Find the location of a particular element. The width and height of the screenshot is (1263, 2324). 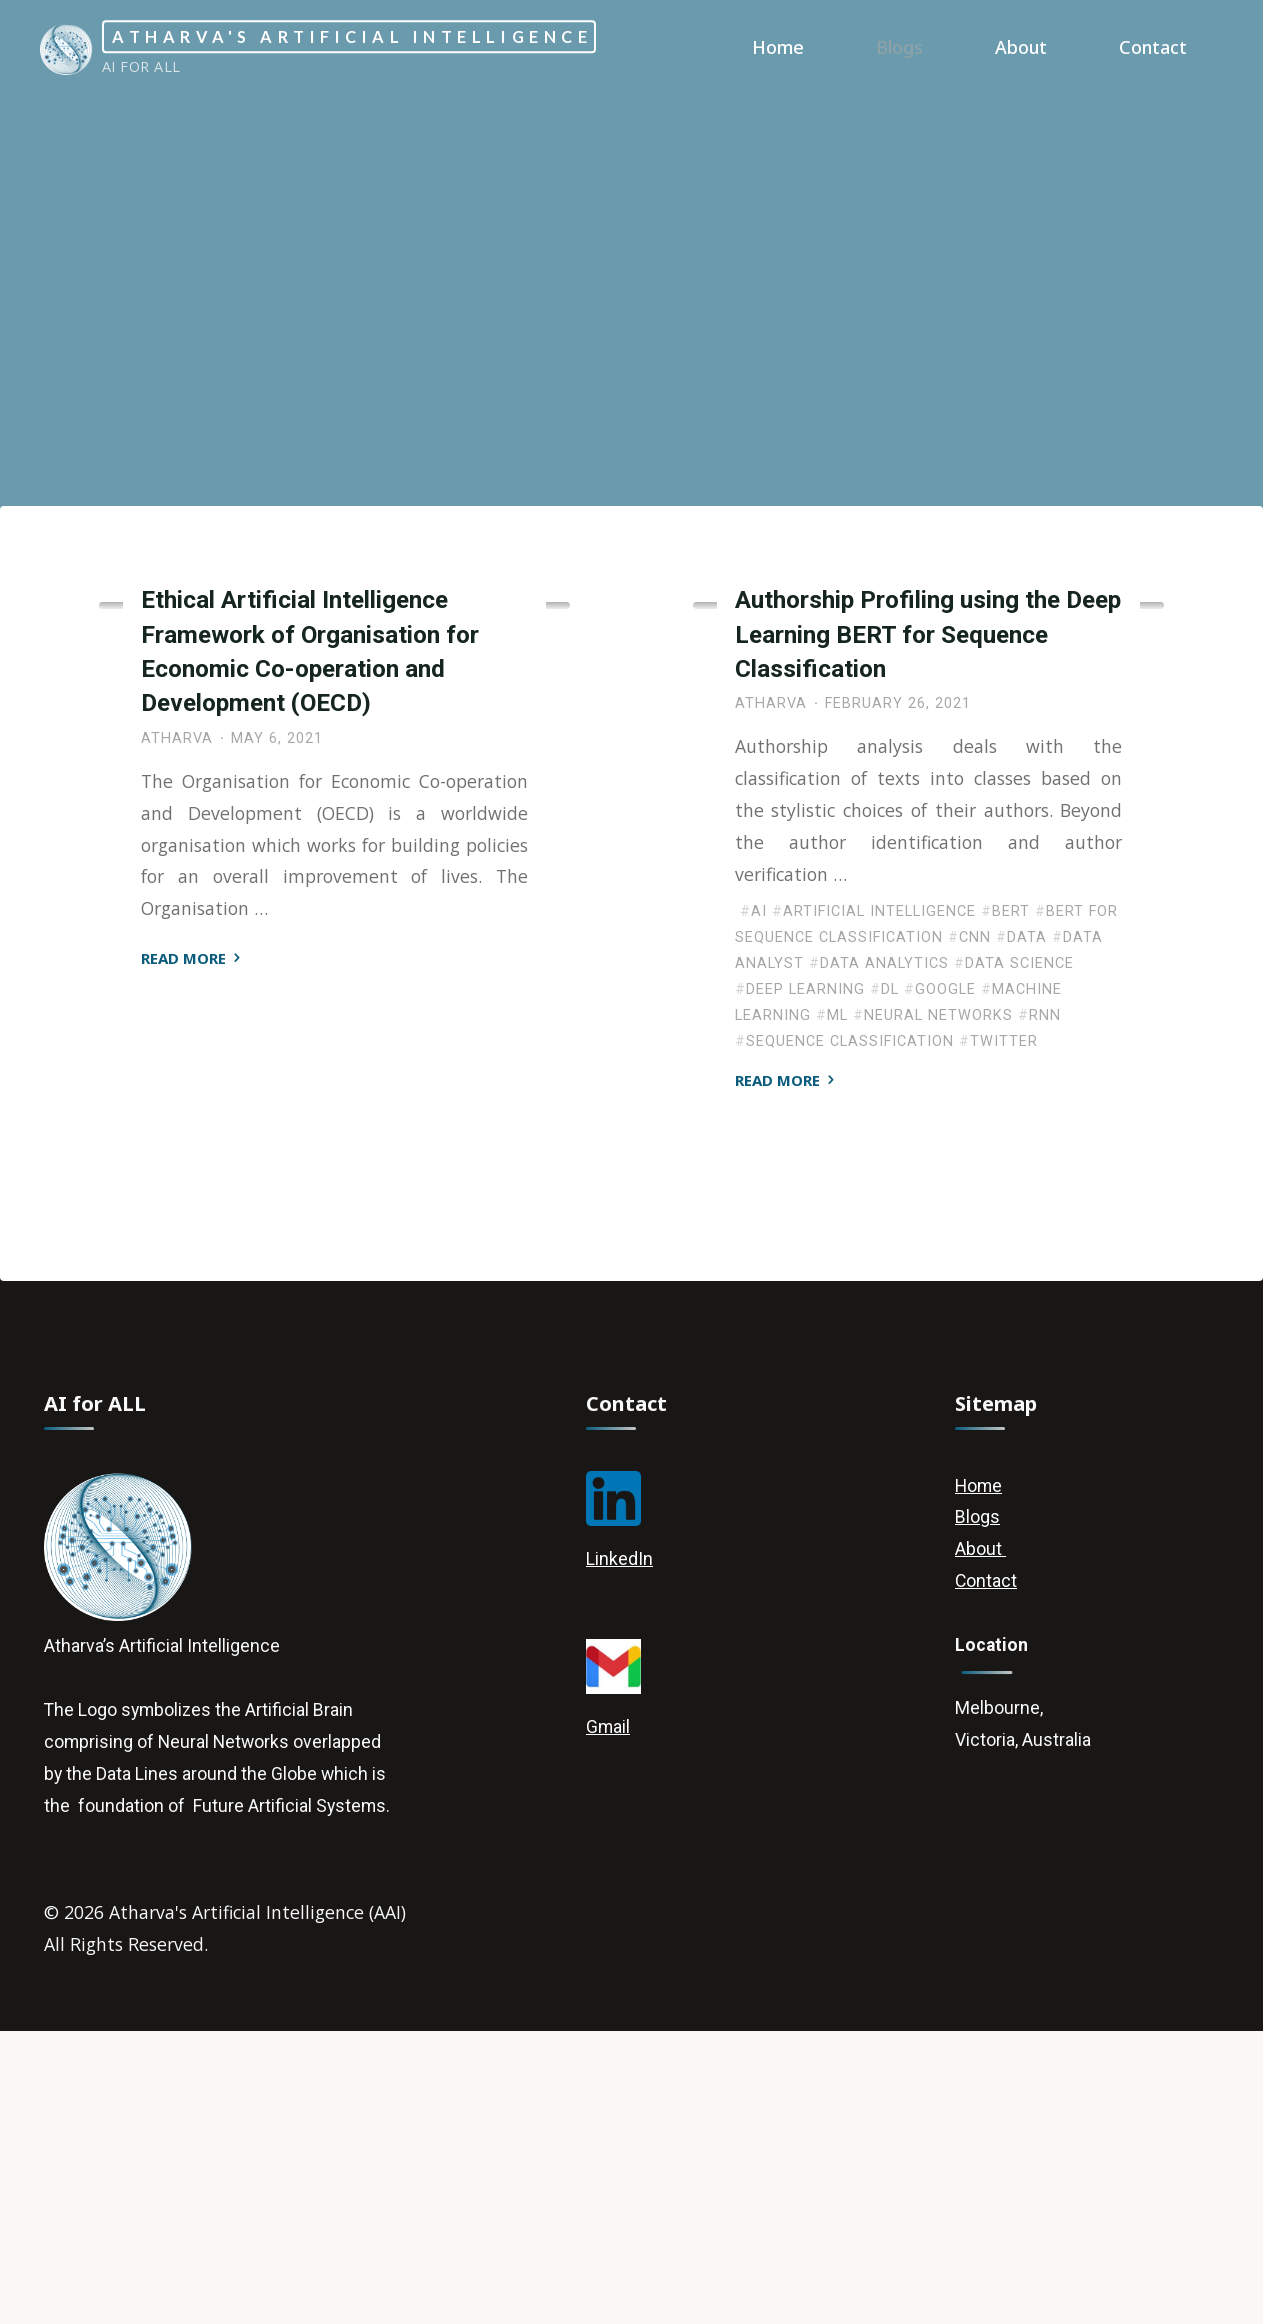

CNN is located at coordinates (975, 1221).